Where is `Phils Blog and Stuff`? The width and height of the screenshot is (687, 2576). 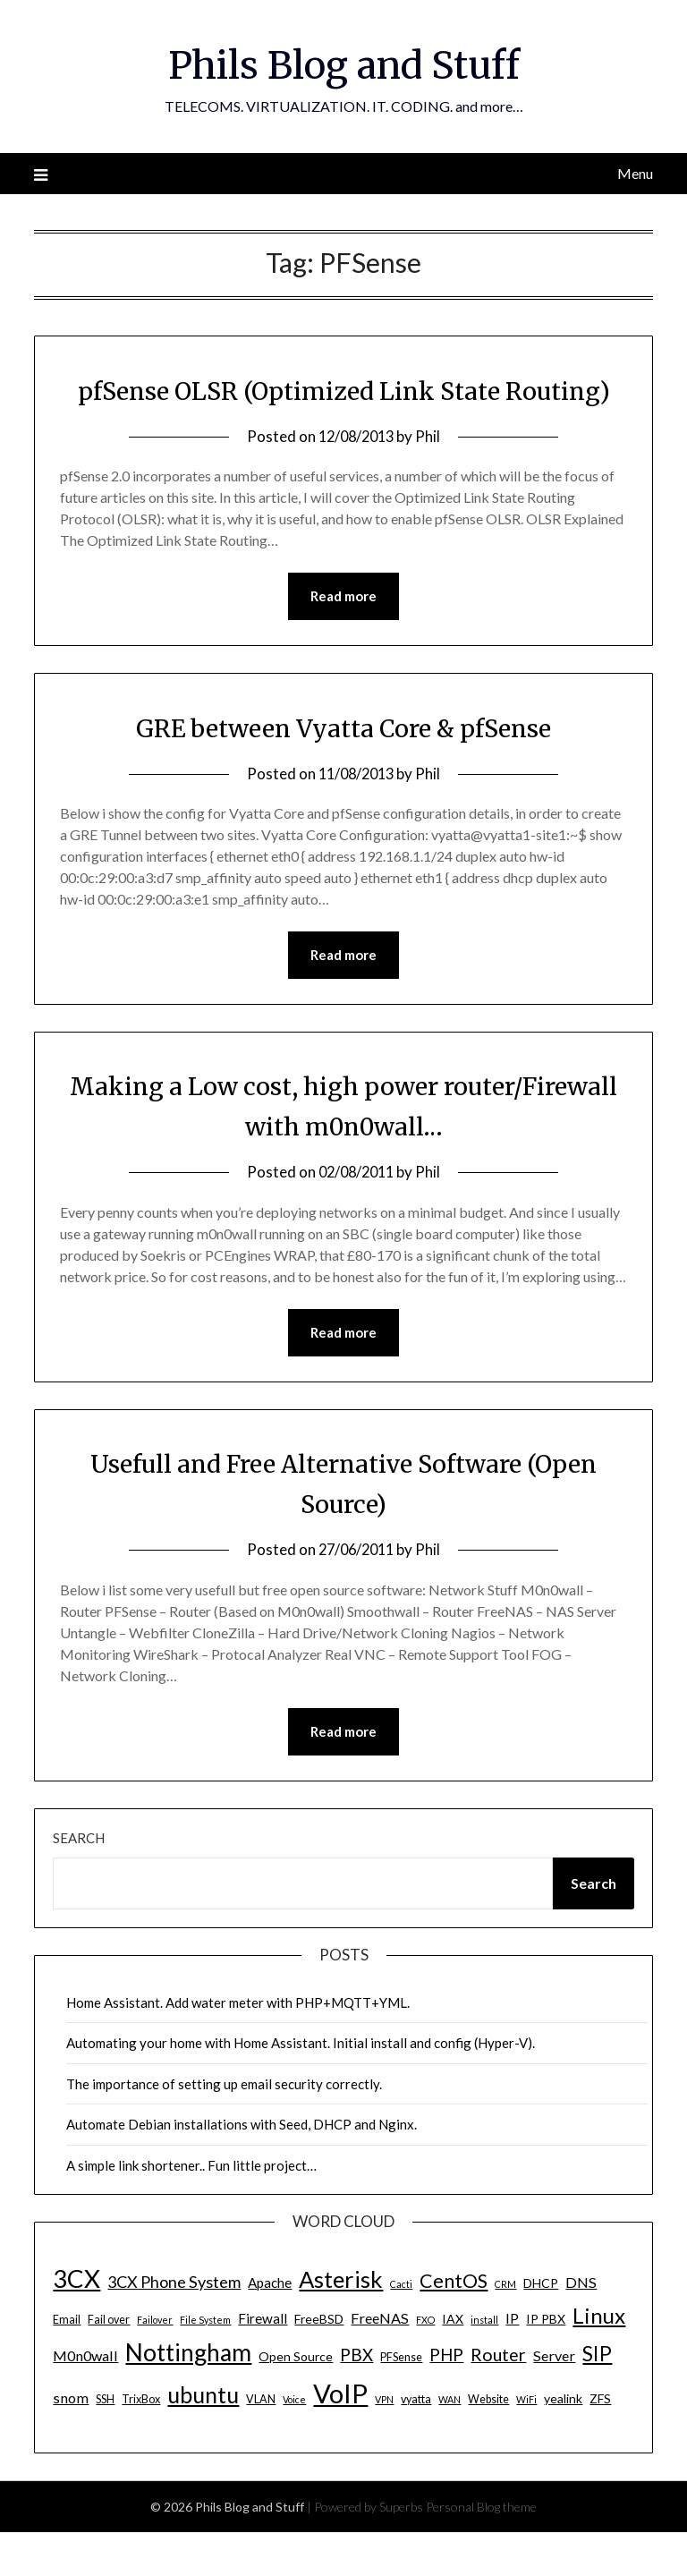
Phils Blog and Stuff is located at coordinates (343, 63).